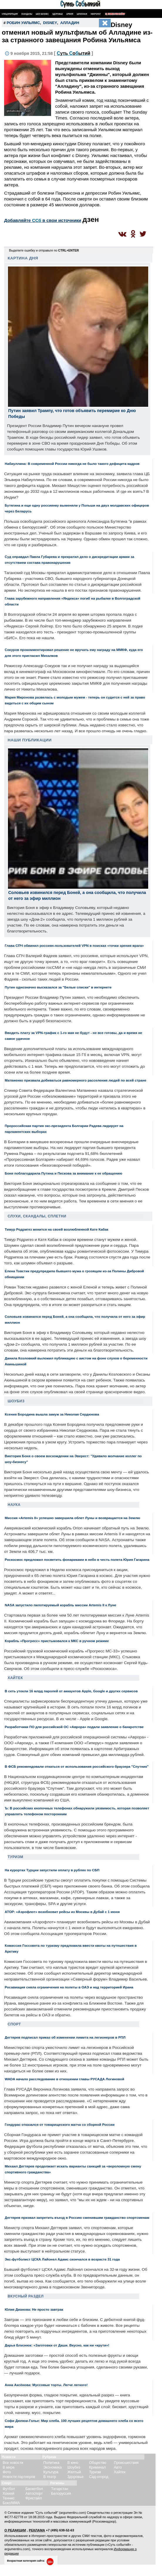  What do you see at coordinates (10, 14) in the screenshot?
I see `Спецоперация` at bounding box center [10, 14].